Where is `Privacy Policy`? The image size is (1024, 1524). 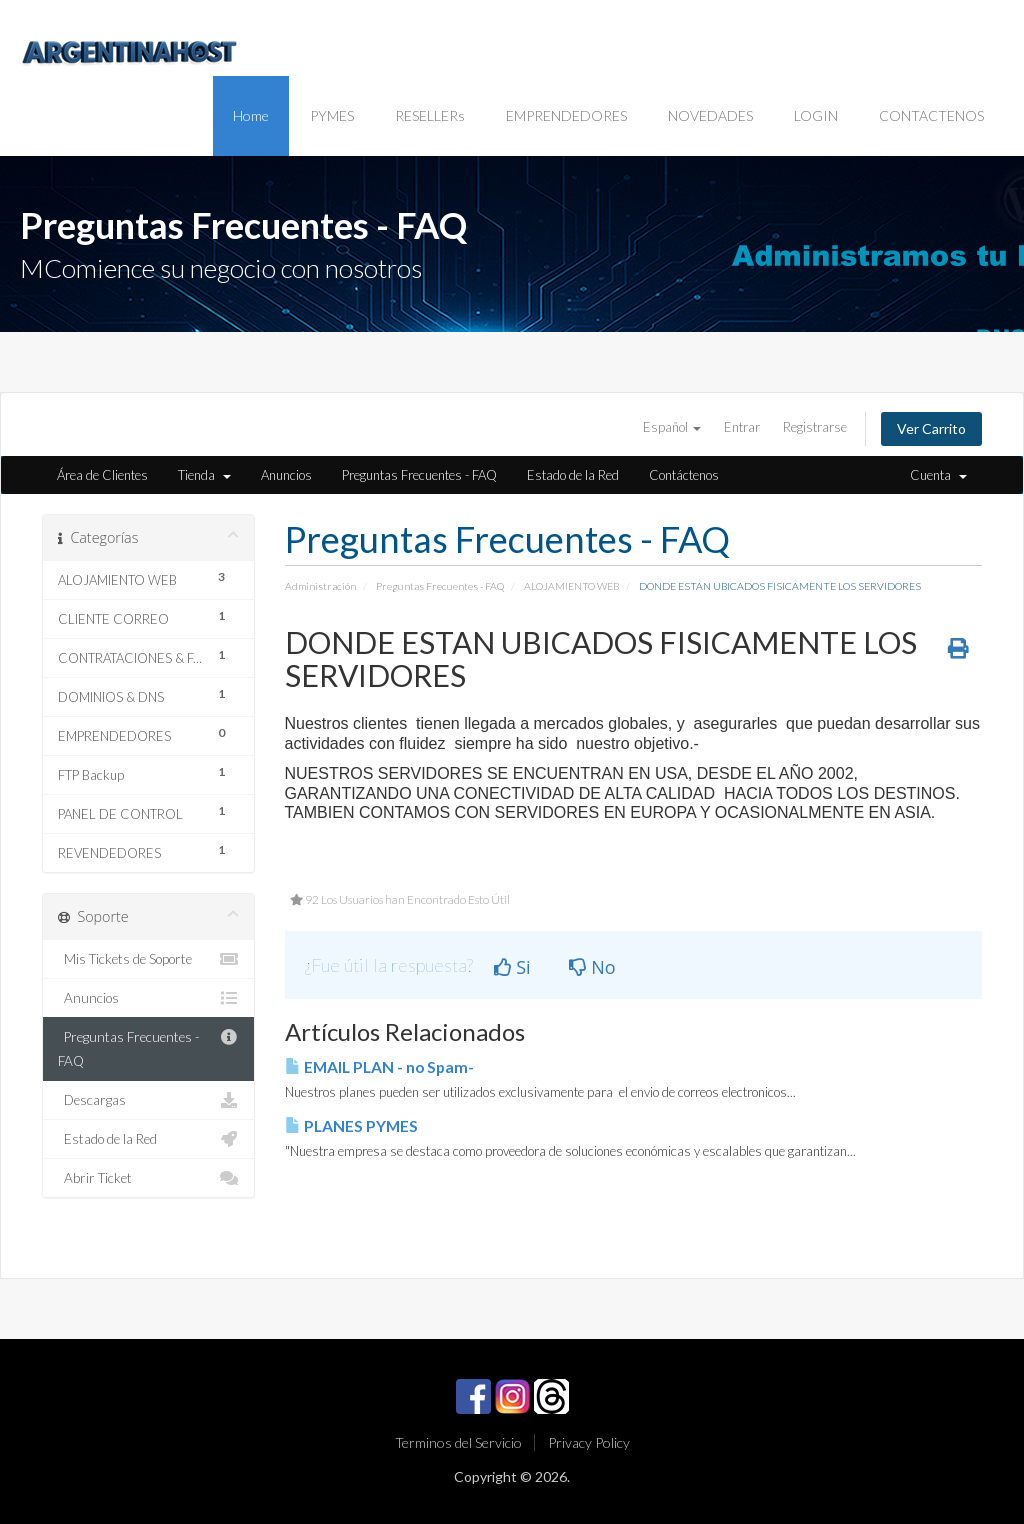
Privacy Policy is located at coordinates (589, 1442).